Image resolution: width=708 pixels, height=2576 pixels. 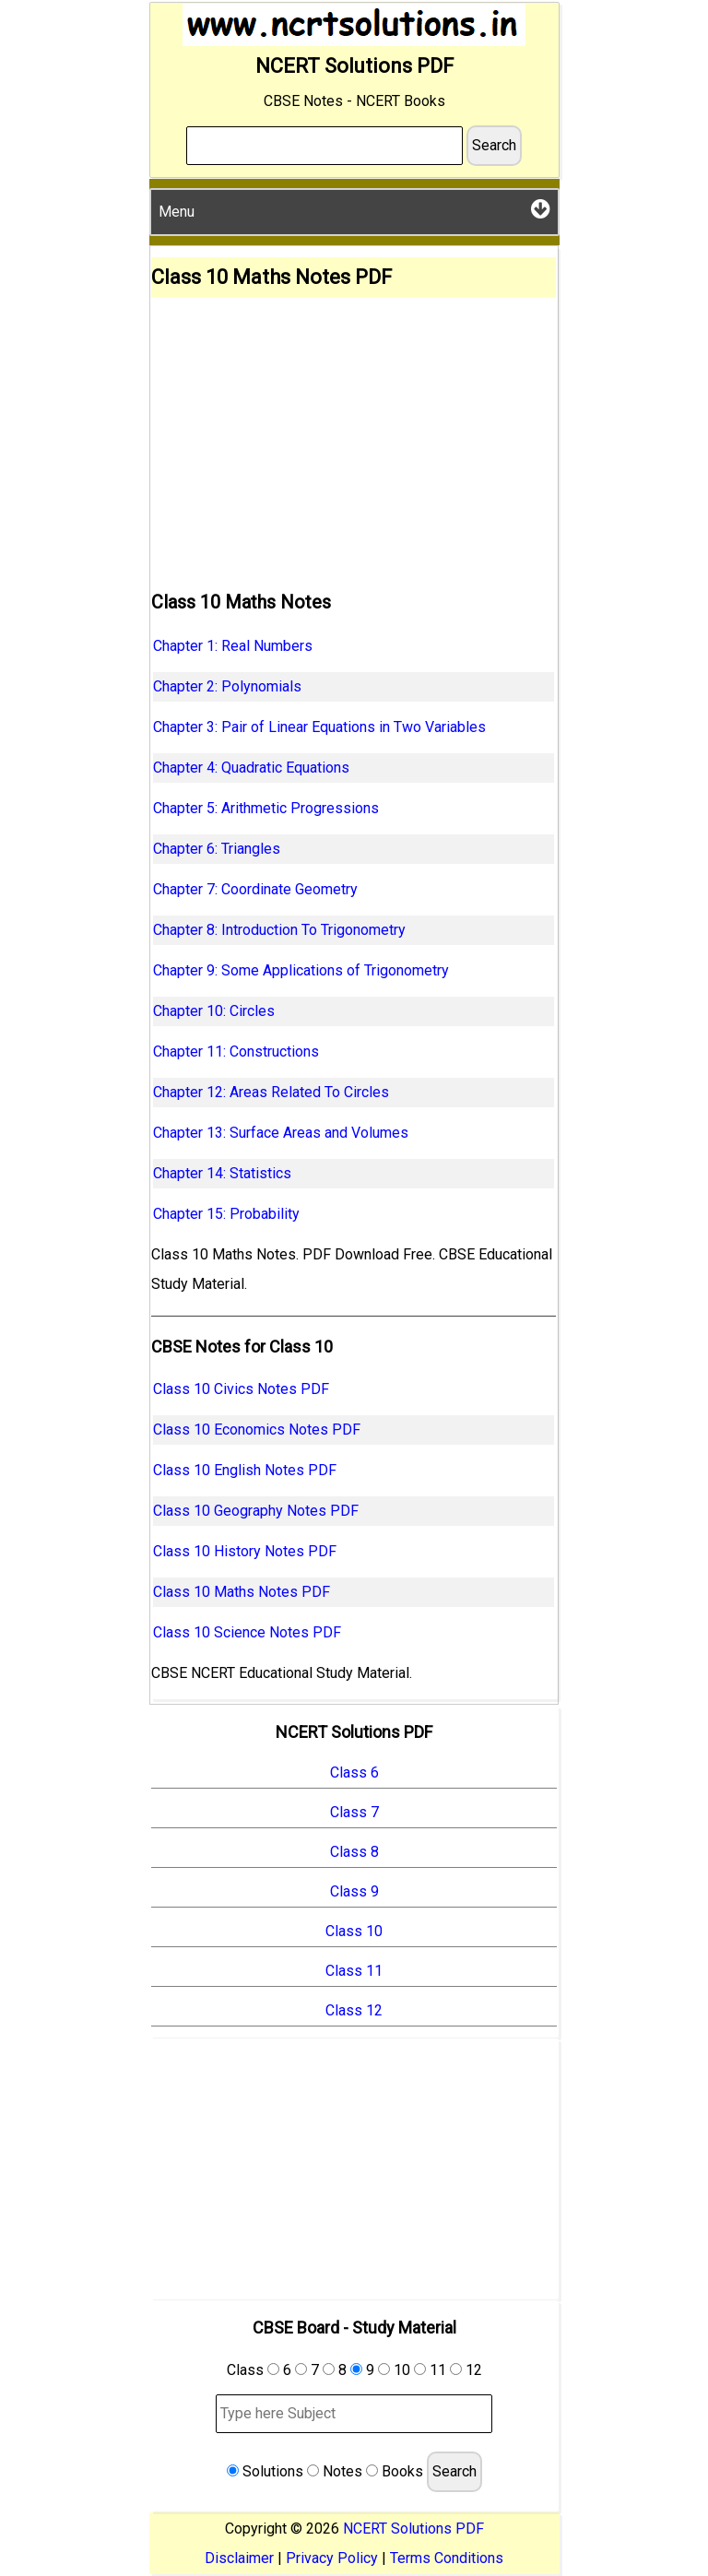 I want to click on Class 10 Science Notes PDF, so click(x=247, y=1632).